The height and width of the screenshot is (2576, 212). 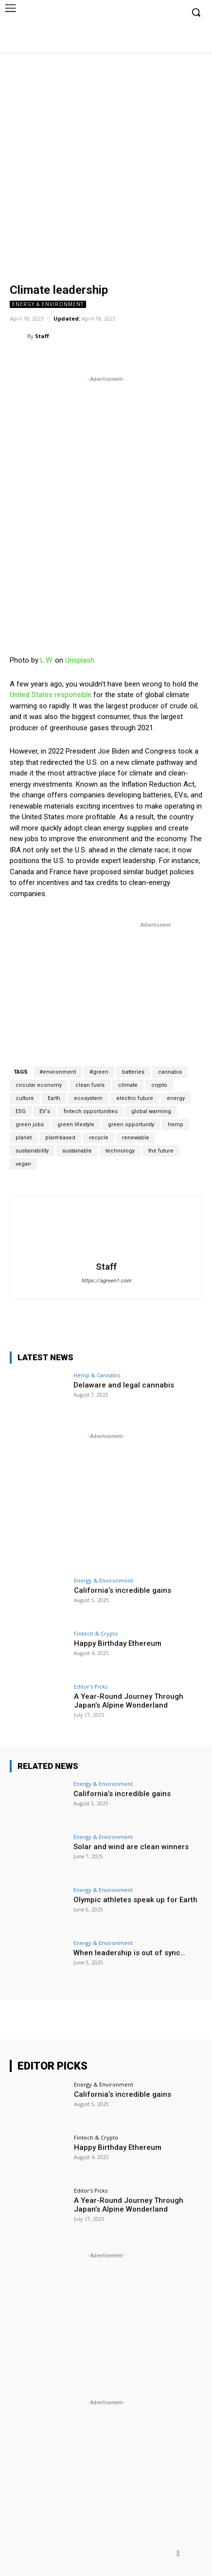 What do you see at coordinates (131, 1124) in the screenshot?
I see `green opportunity` at bounding box center [131, 1124].